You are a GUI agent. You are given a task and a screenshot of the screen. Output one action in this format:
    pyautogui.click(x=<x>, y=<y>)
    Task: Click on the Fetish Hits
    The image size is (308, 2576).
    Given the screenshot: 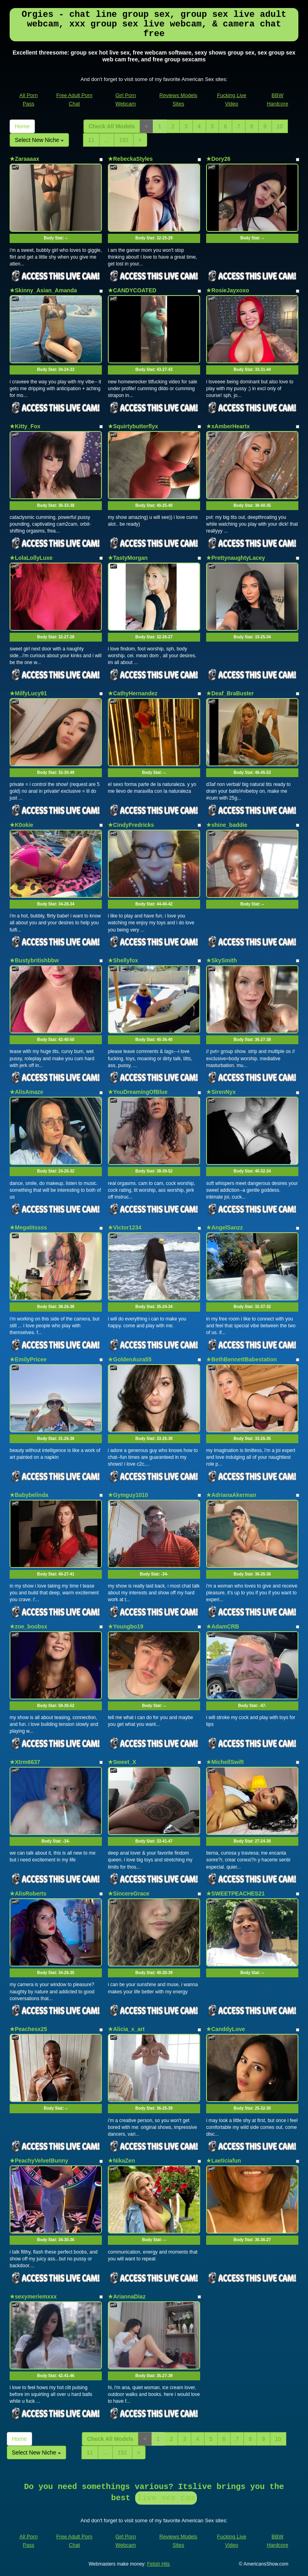 What is the action you would take?
    pyautogui.click(x=158, y=2564)
    